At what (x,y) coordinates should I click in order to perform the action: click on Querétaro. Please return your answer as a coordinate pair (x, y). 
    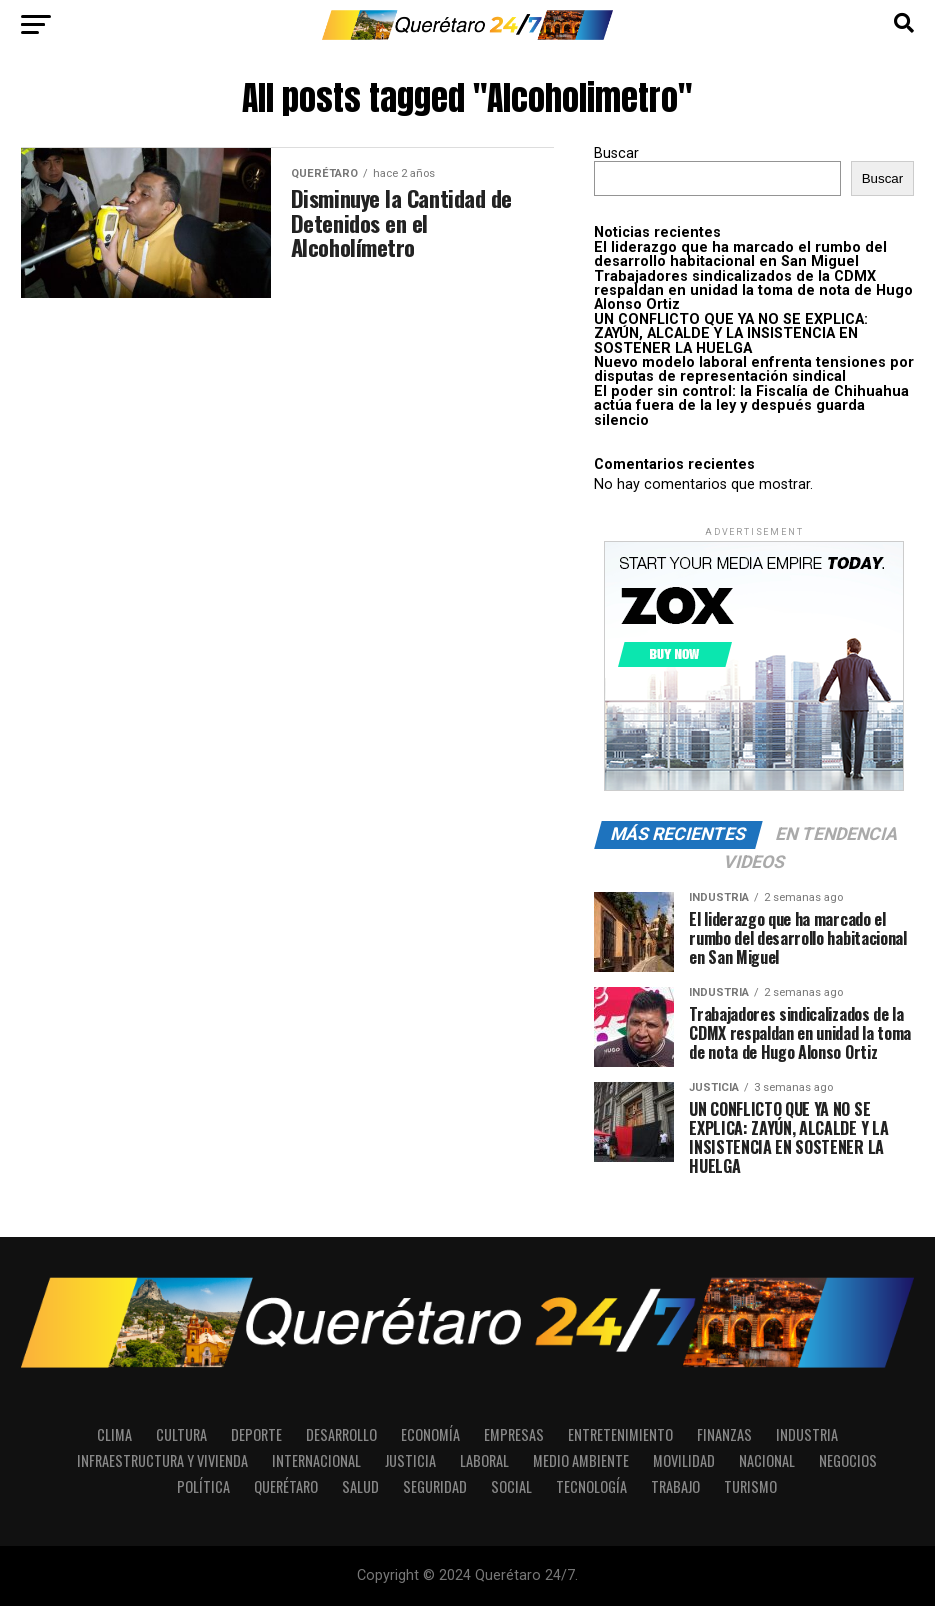
    Looking at the image, I should click on (286, 1486).